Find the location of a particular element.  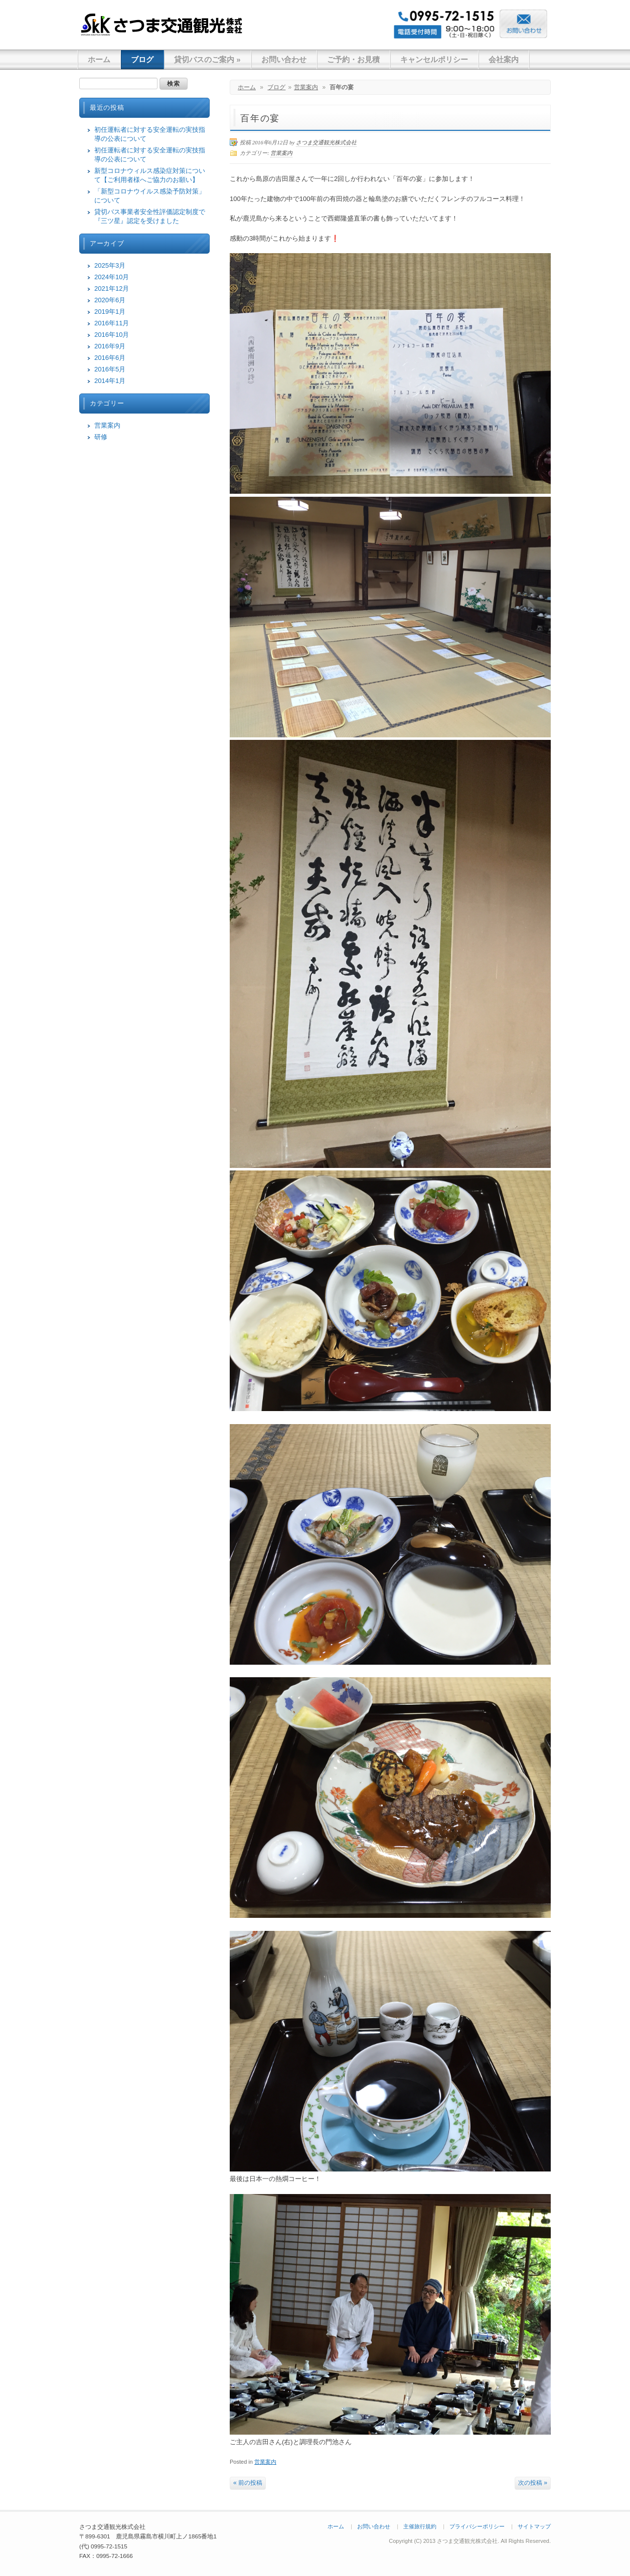

2016年5月 is located at coordinates (109, 369).